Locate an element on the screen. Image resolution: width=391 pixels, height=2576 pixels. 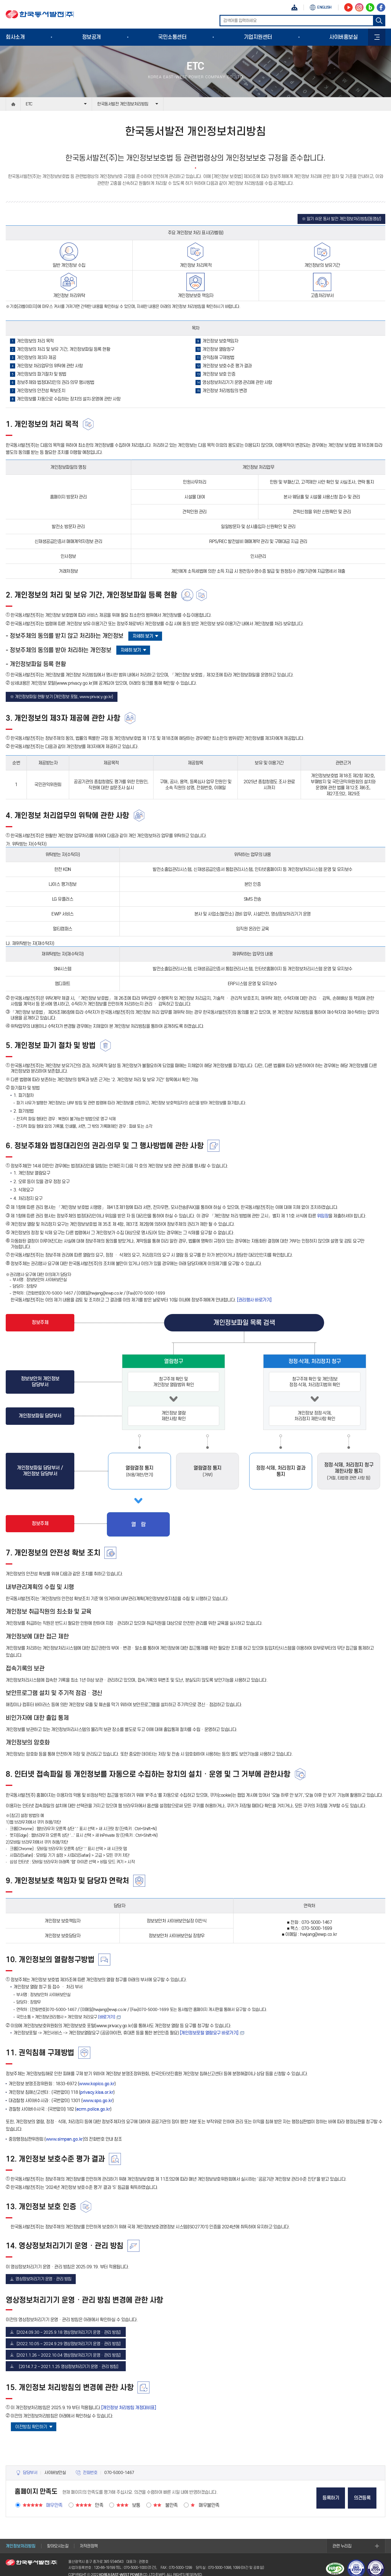
회사소개 is located at coordinates (15, 37).